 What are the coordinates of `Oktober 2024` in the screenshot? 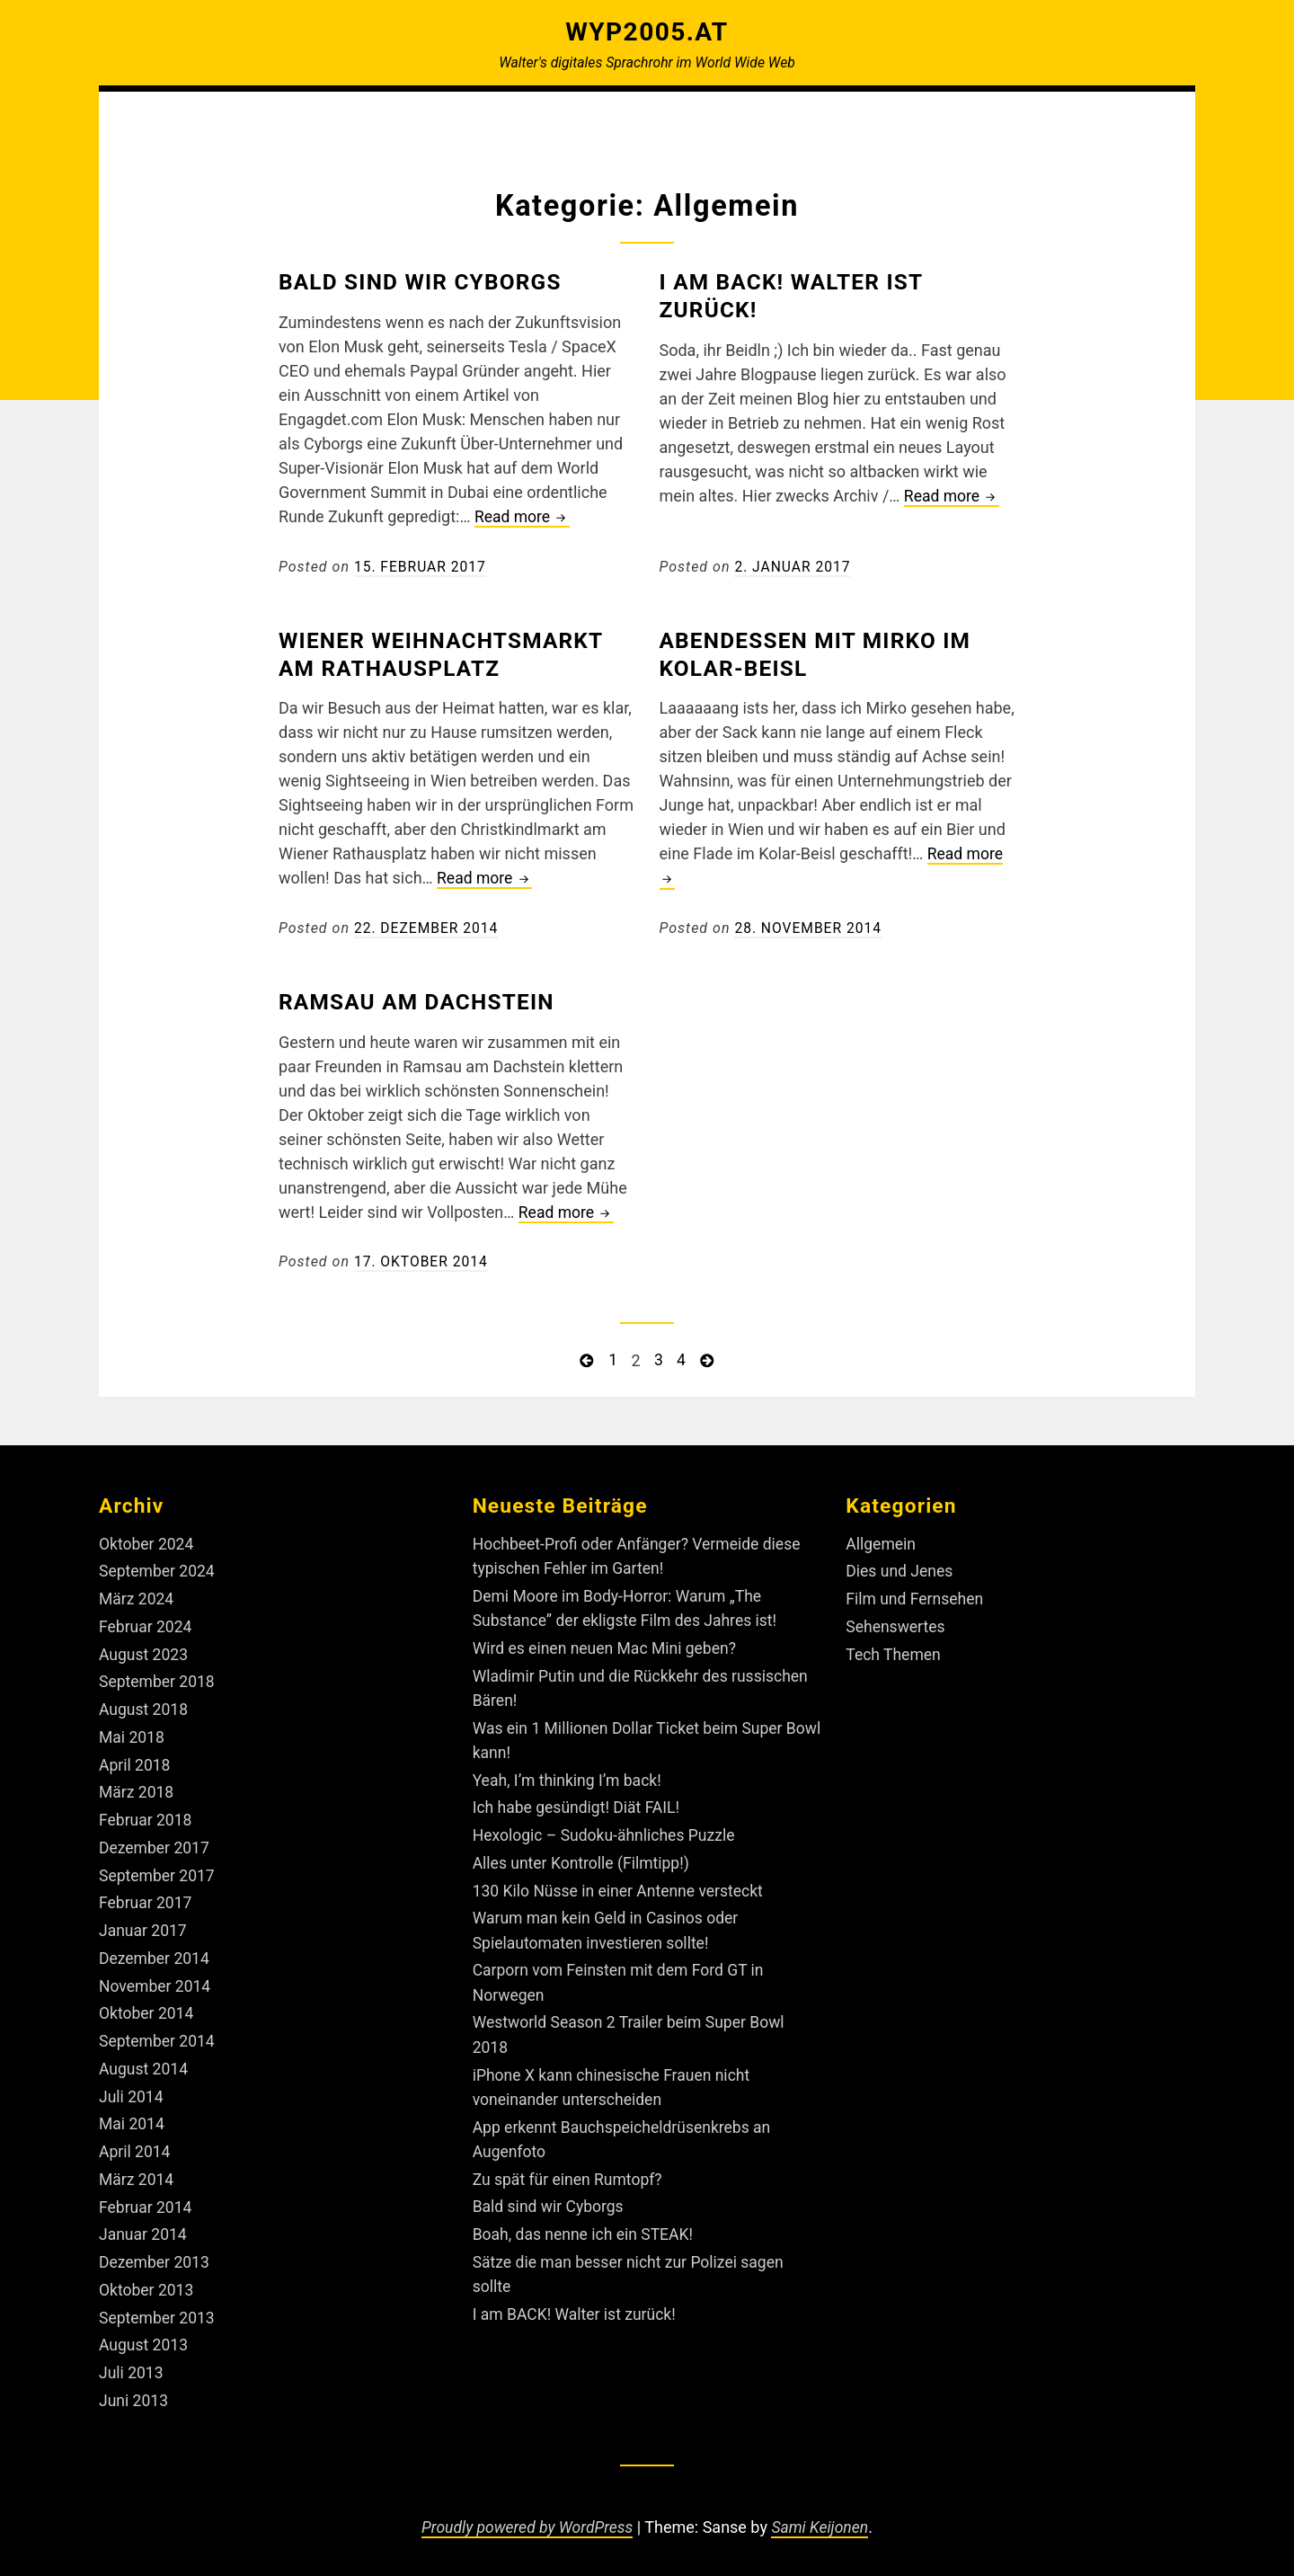 It's located at (147, 1541).